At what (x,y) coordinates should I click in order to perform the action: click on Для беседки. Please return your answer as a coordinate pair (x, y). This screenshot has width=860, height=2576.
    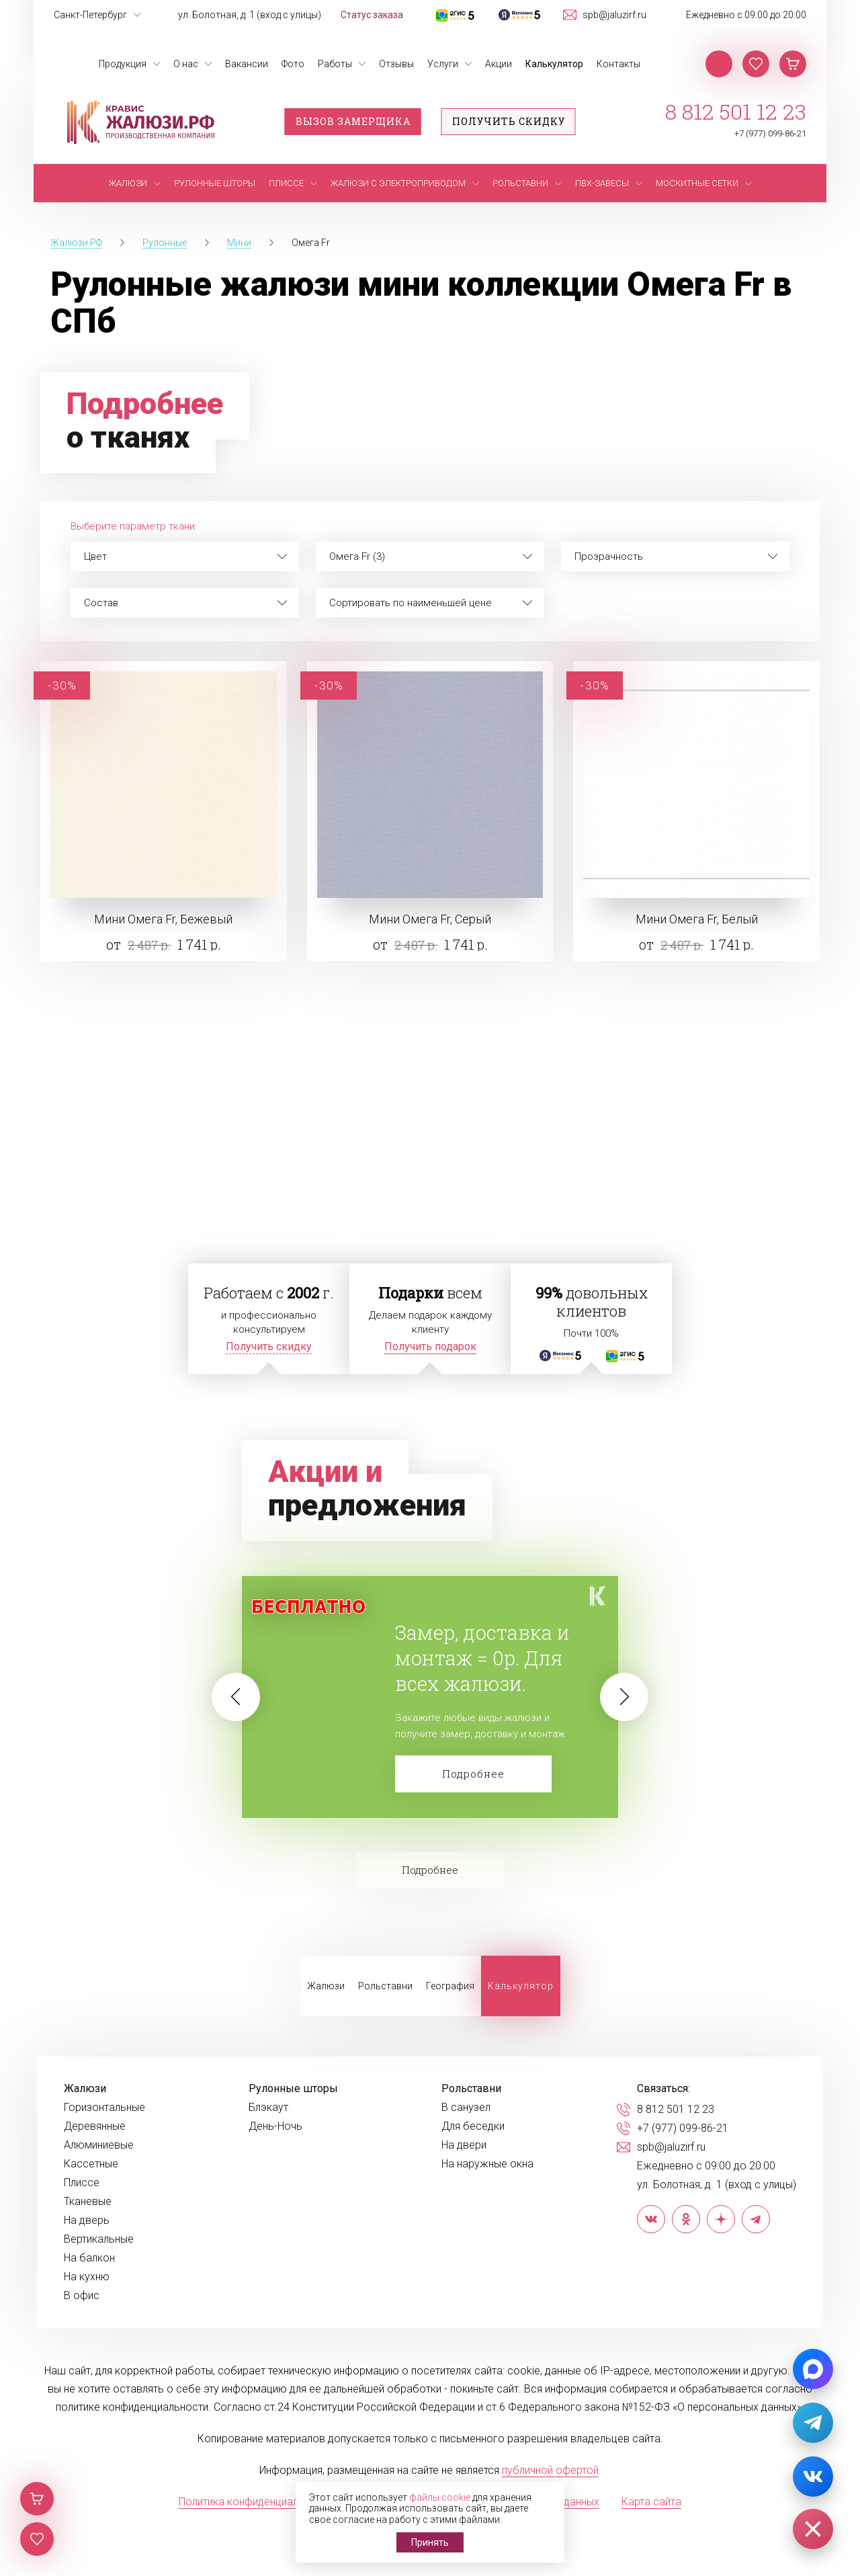
    Looking at the image, I should click on (473, 2126).